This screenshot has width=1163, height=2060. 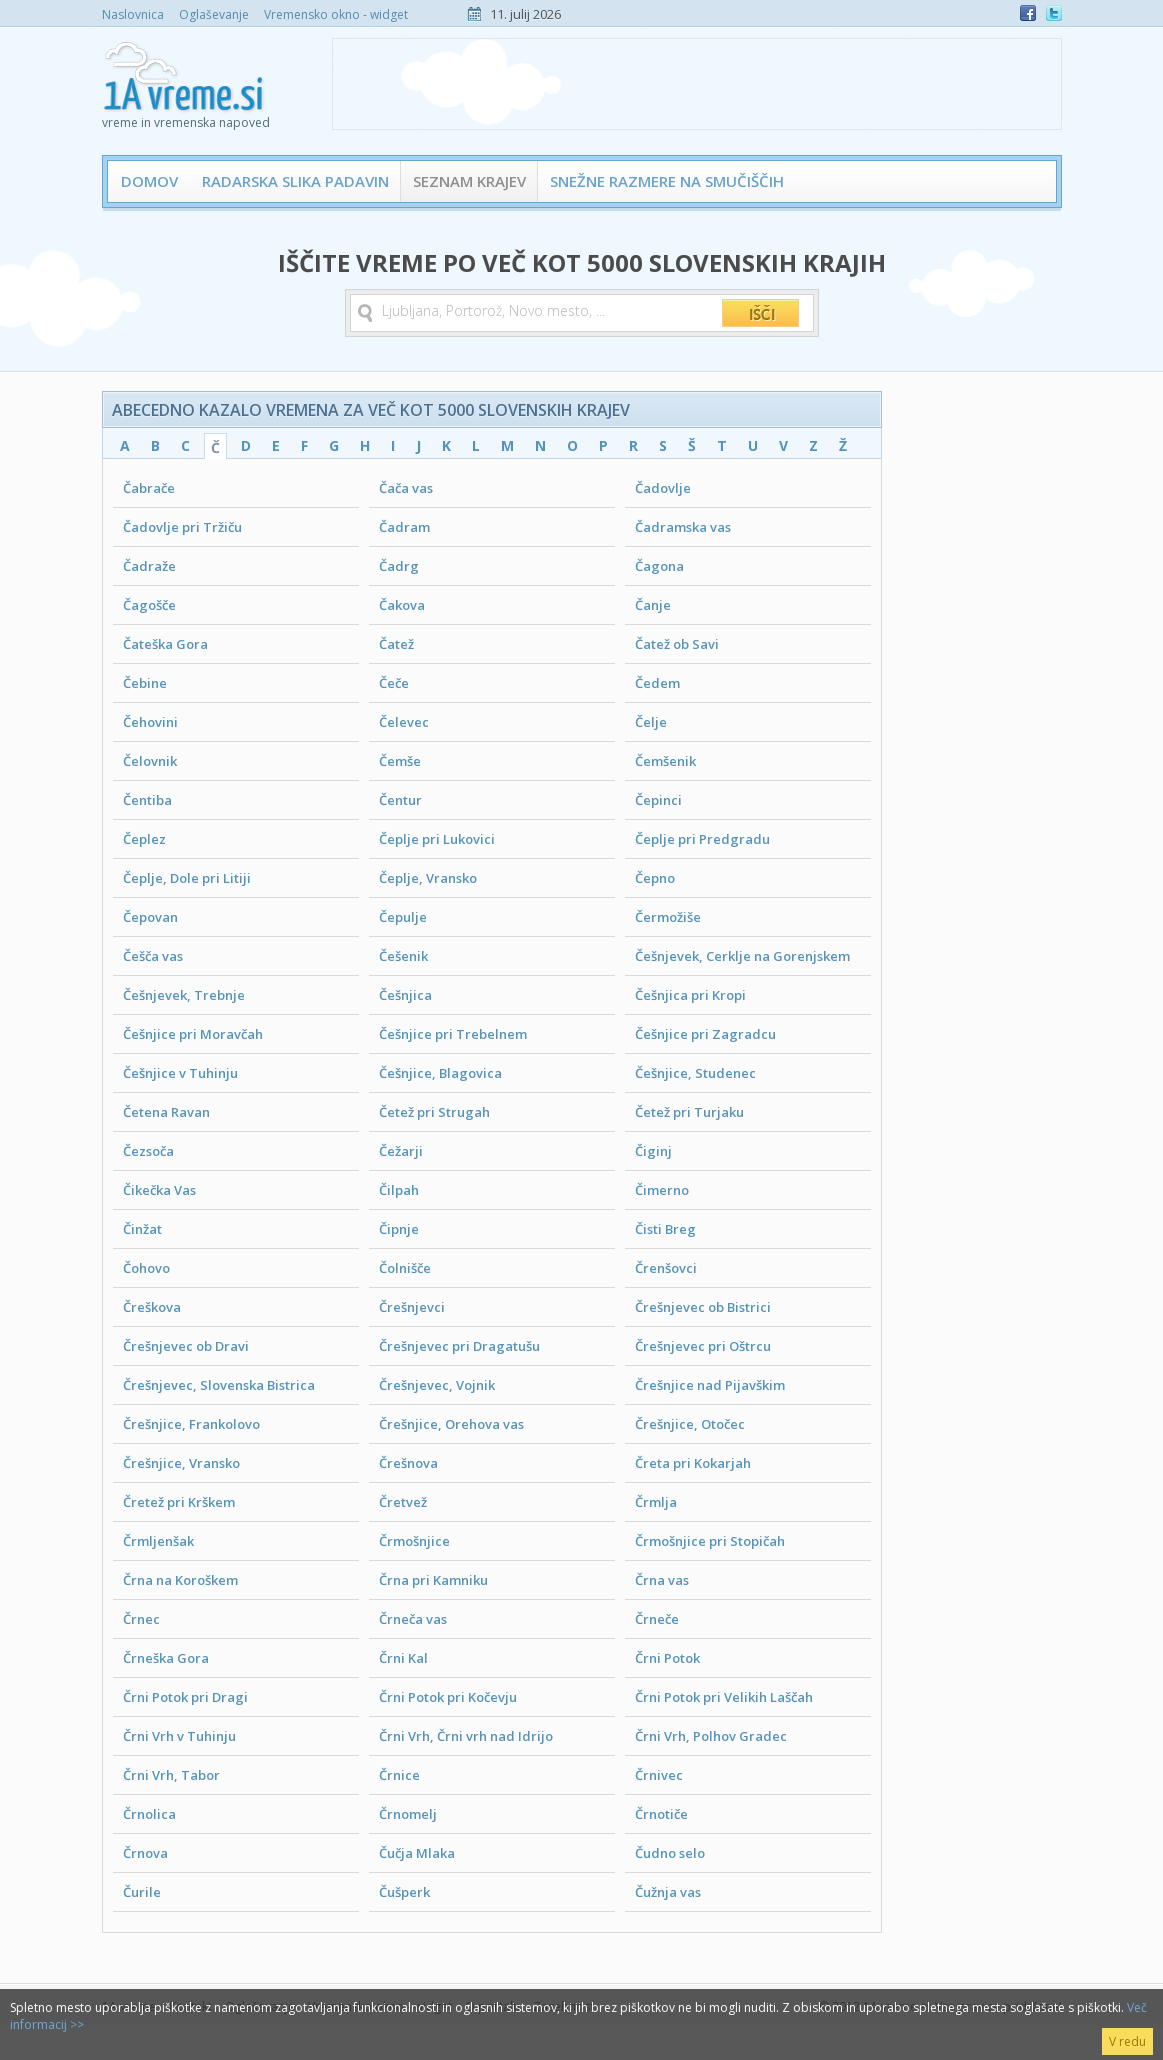 What do you see at coordinates (459, 1346) in the screenshot?
I see `Črešnjevec pri Dragatušu` at bounding box center [459, 1346].